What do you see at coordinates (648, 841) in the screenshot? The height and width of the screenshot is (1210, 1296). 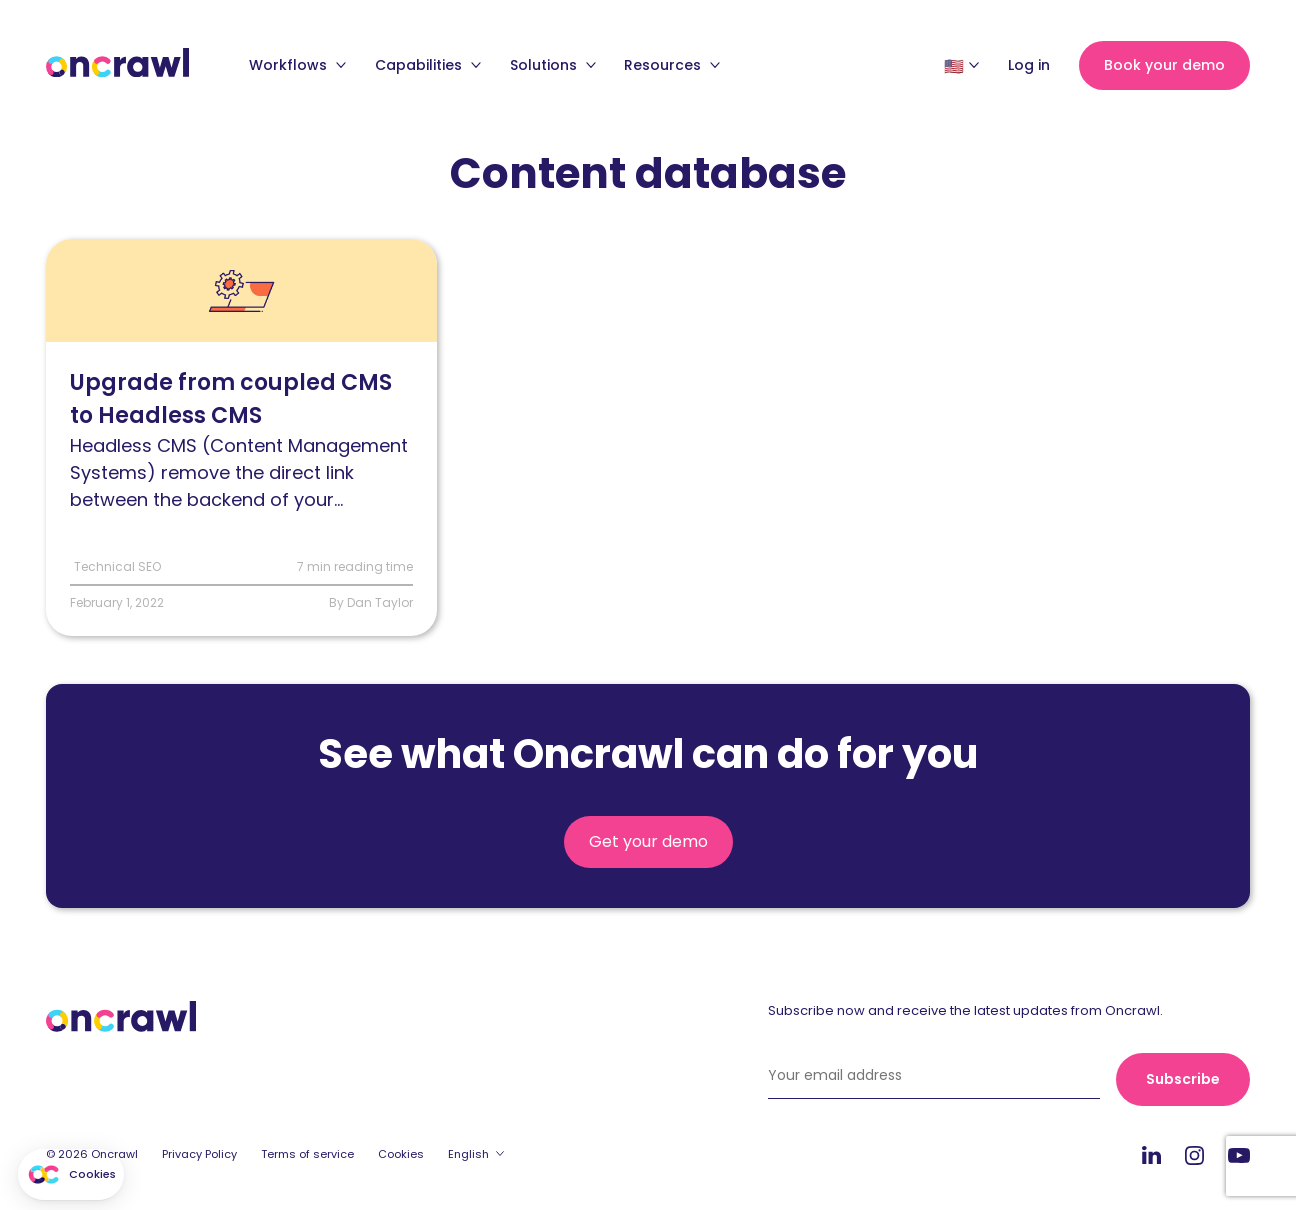 I see `Get your demo` at bounding box center [648, 841].